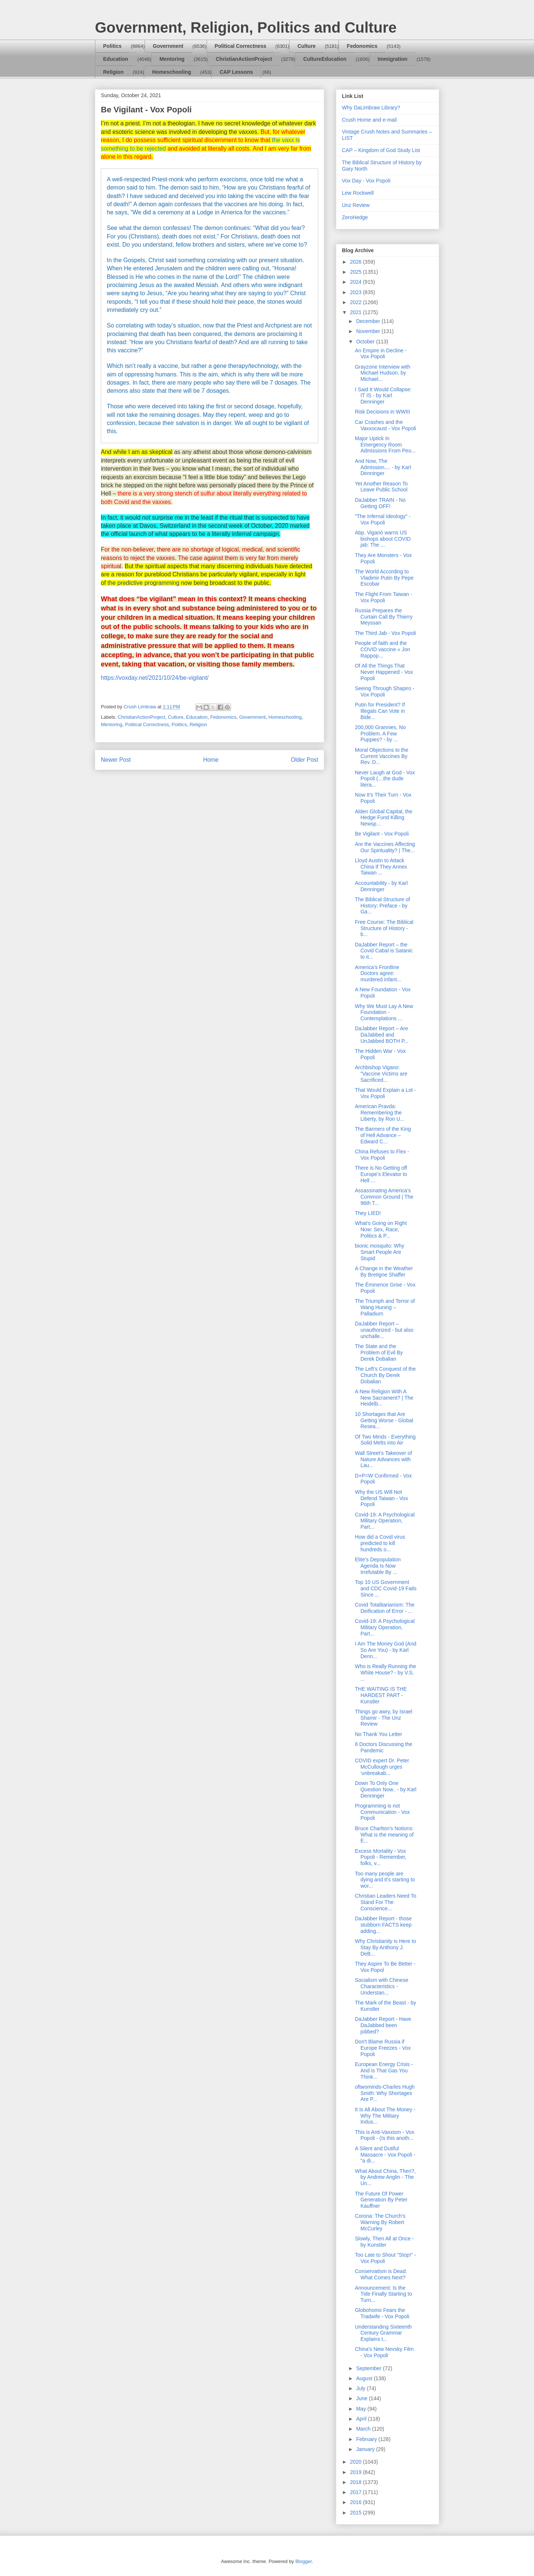 The image size is (534, 2576). I want to click on Of All the Things That Never Happened - Vox Popoli, so click(384, 672).